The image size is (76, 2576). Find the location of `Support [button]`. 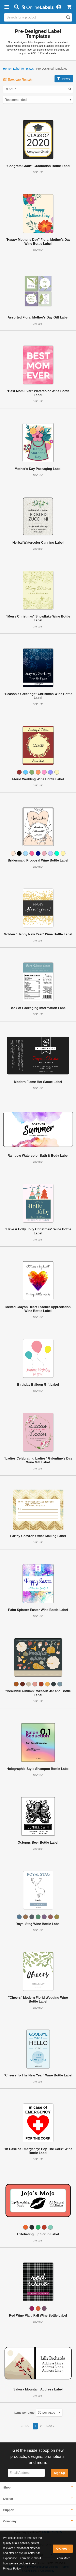

Support [button] is located at coordinates (8, 2510).